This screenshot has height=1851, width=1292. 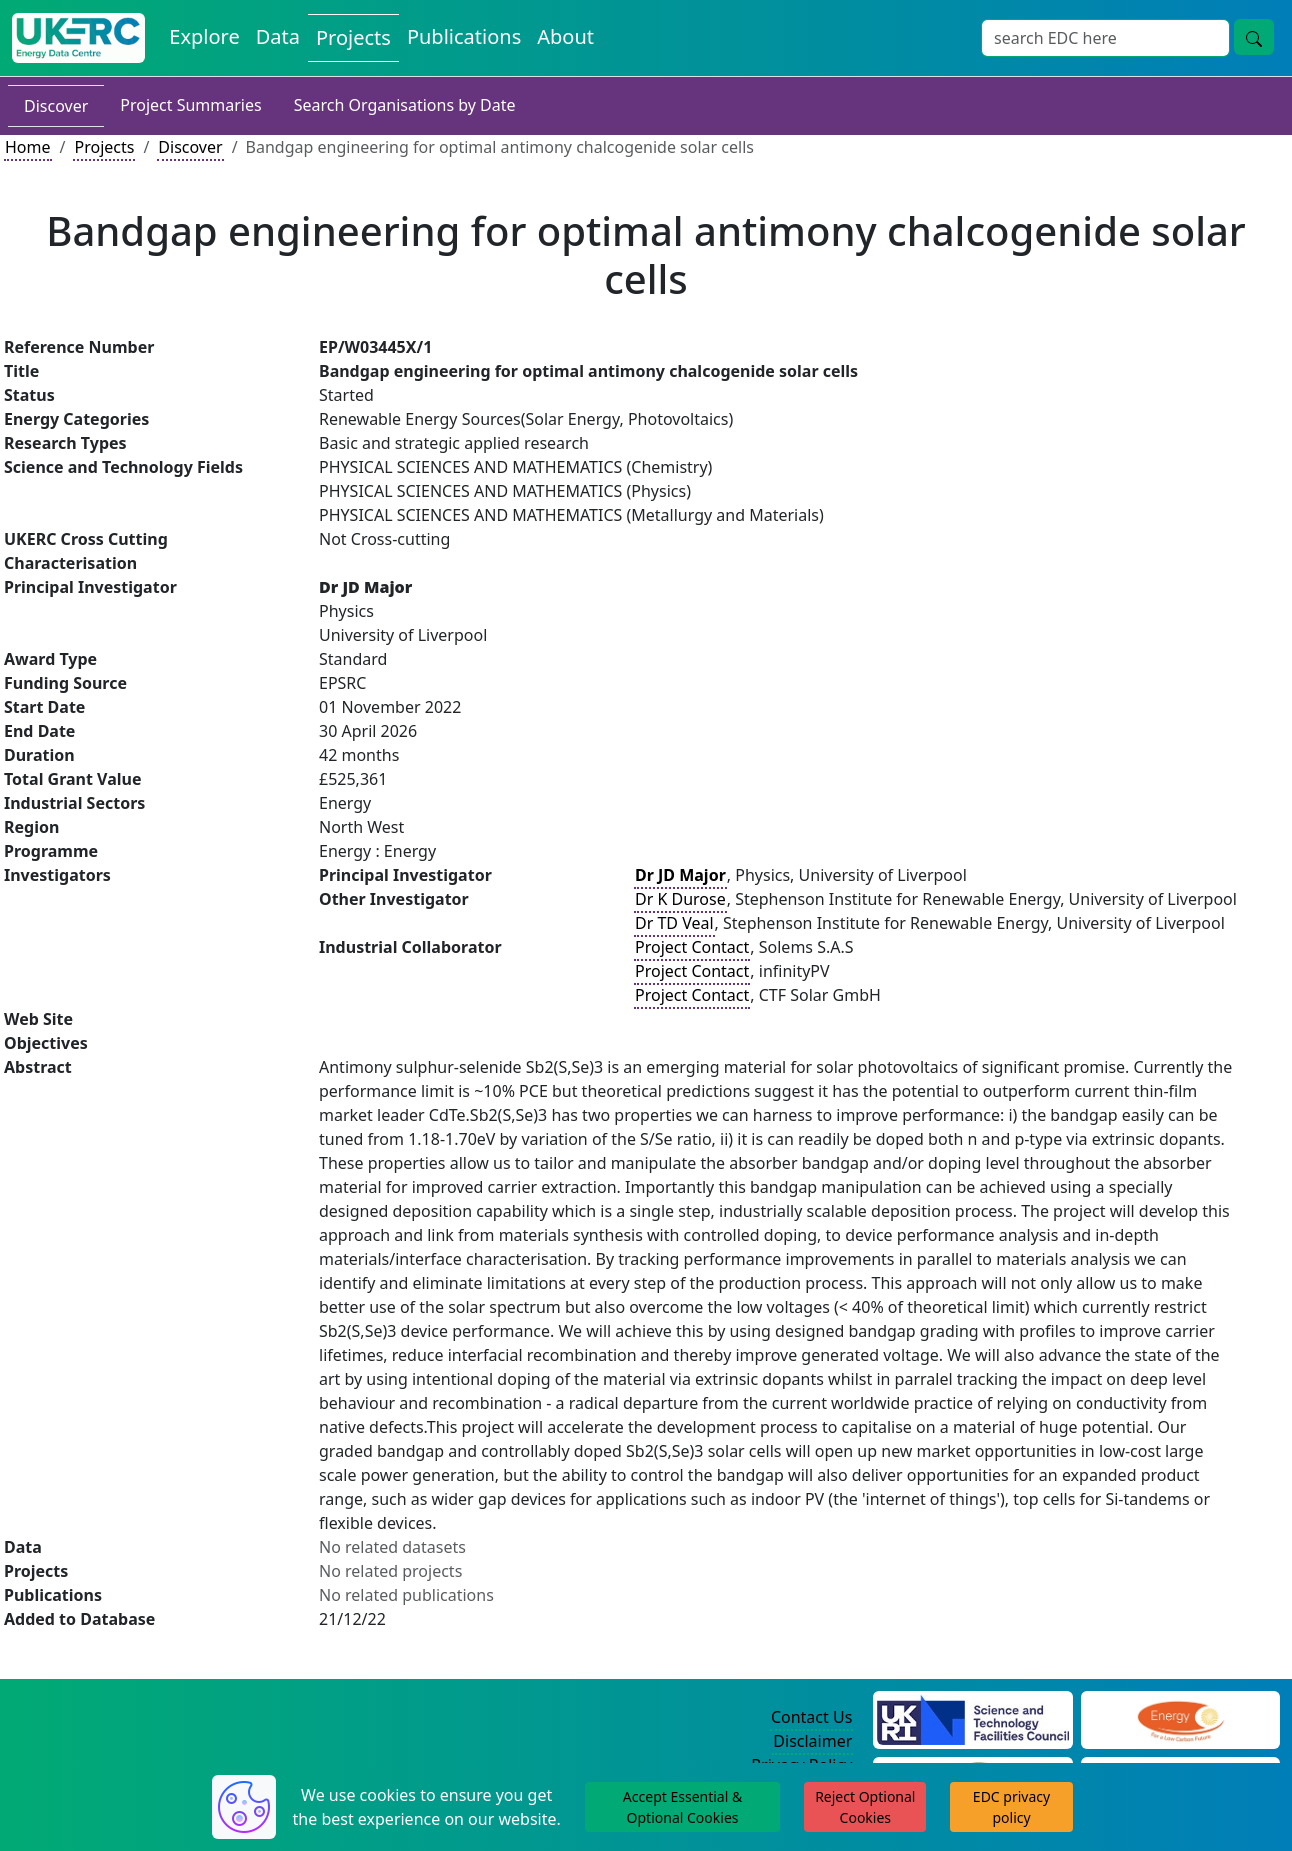 What do you see at coordinates (692, 947) in the screenshot?
I see `Project Contact` at bounding box center [692, 947].